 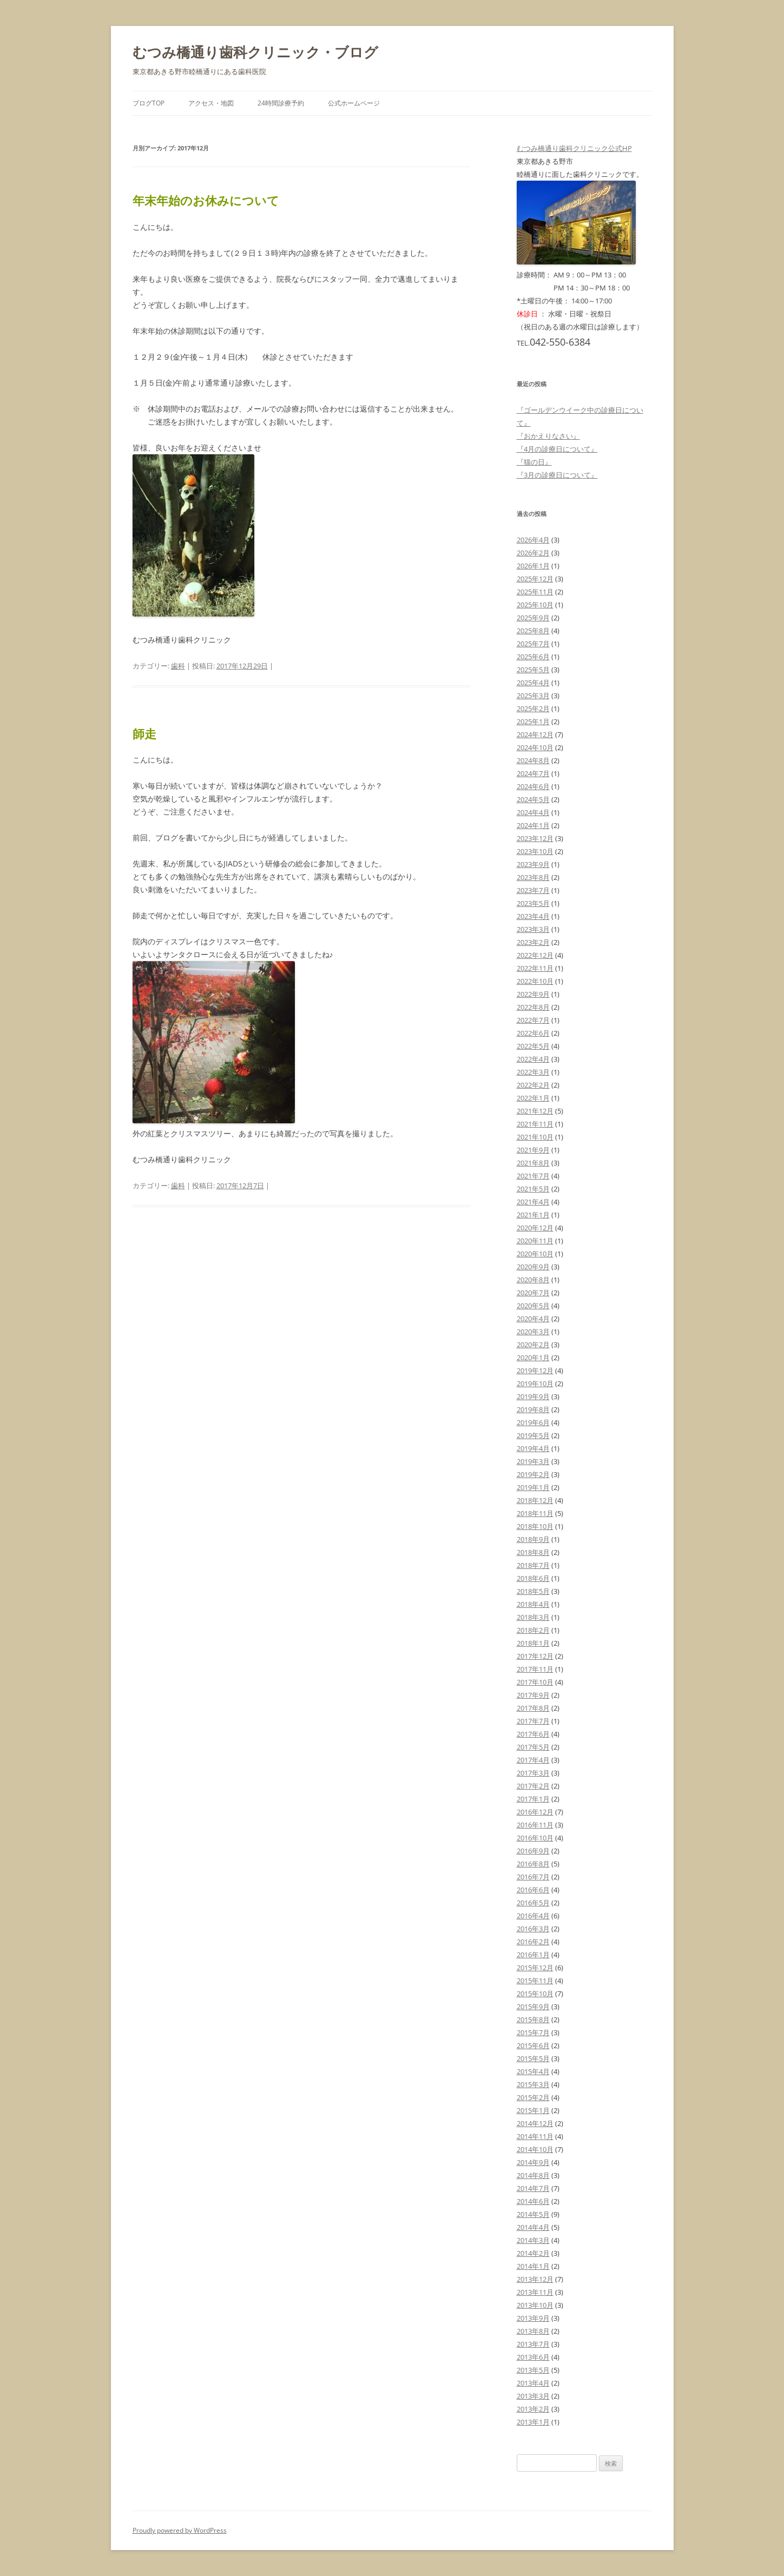 What do you see at coordinates (533, 566) in the screenshot?
I see `2026年1月` at bounding box center [533, 566].